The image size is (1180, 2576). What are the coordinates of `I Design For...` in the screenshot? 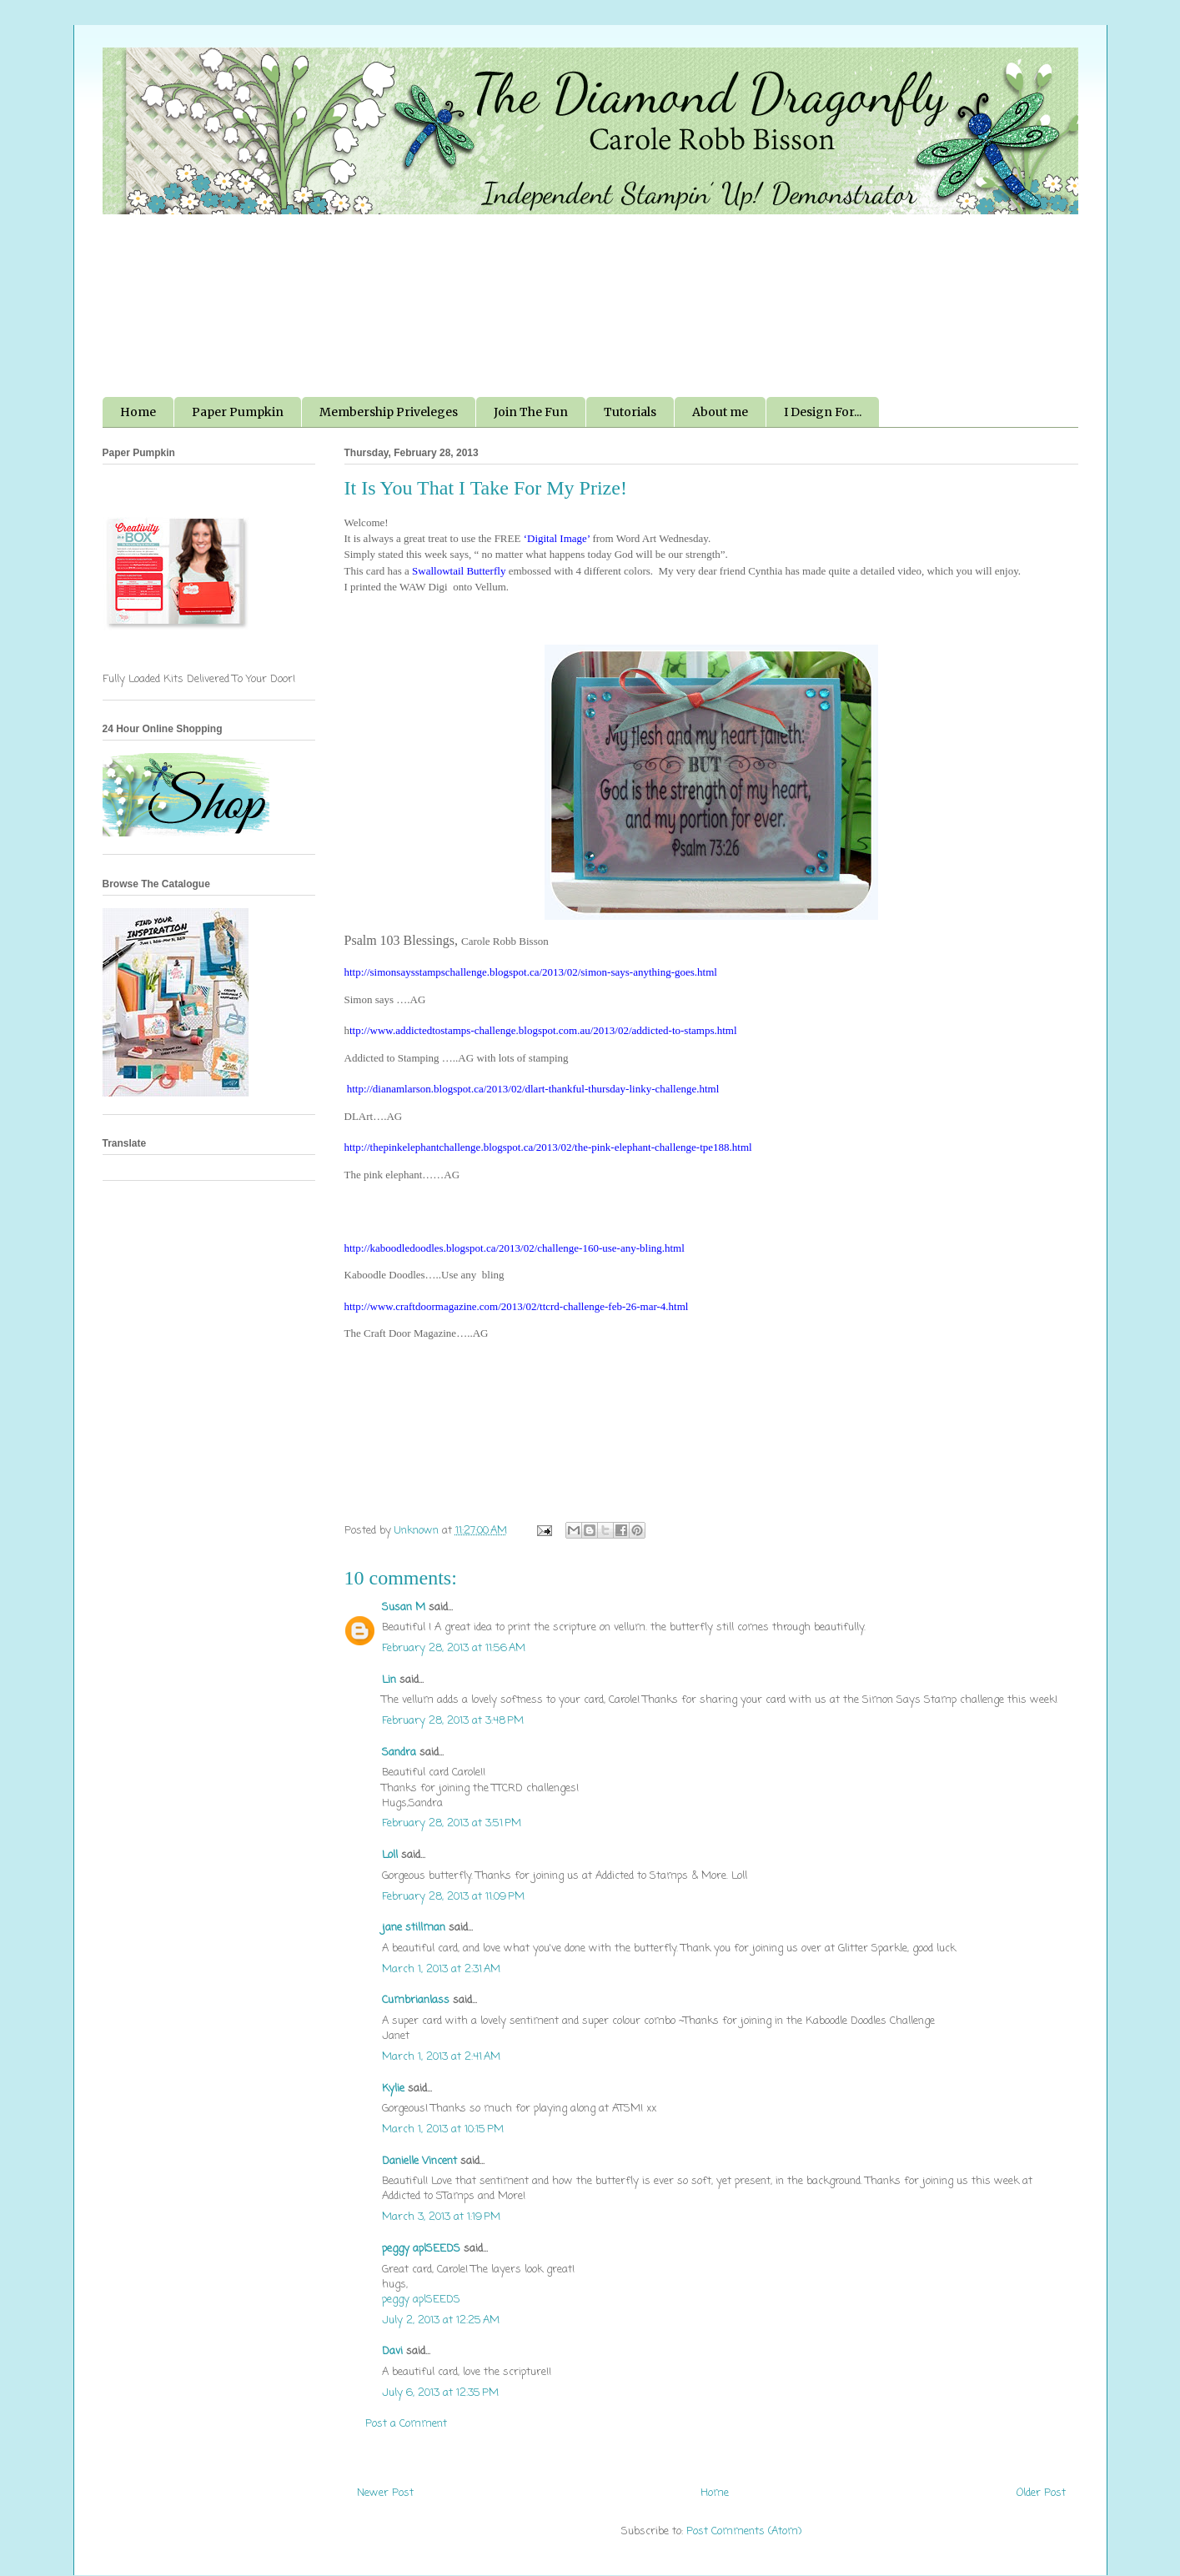 It's located at (822, 411).